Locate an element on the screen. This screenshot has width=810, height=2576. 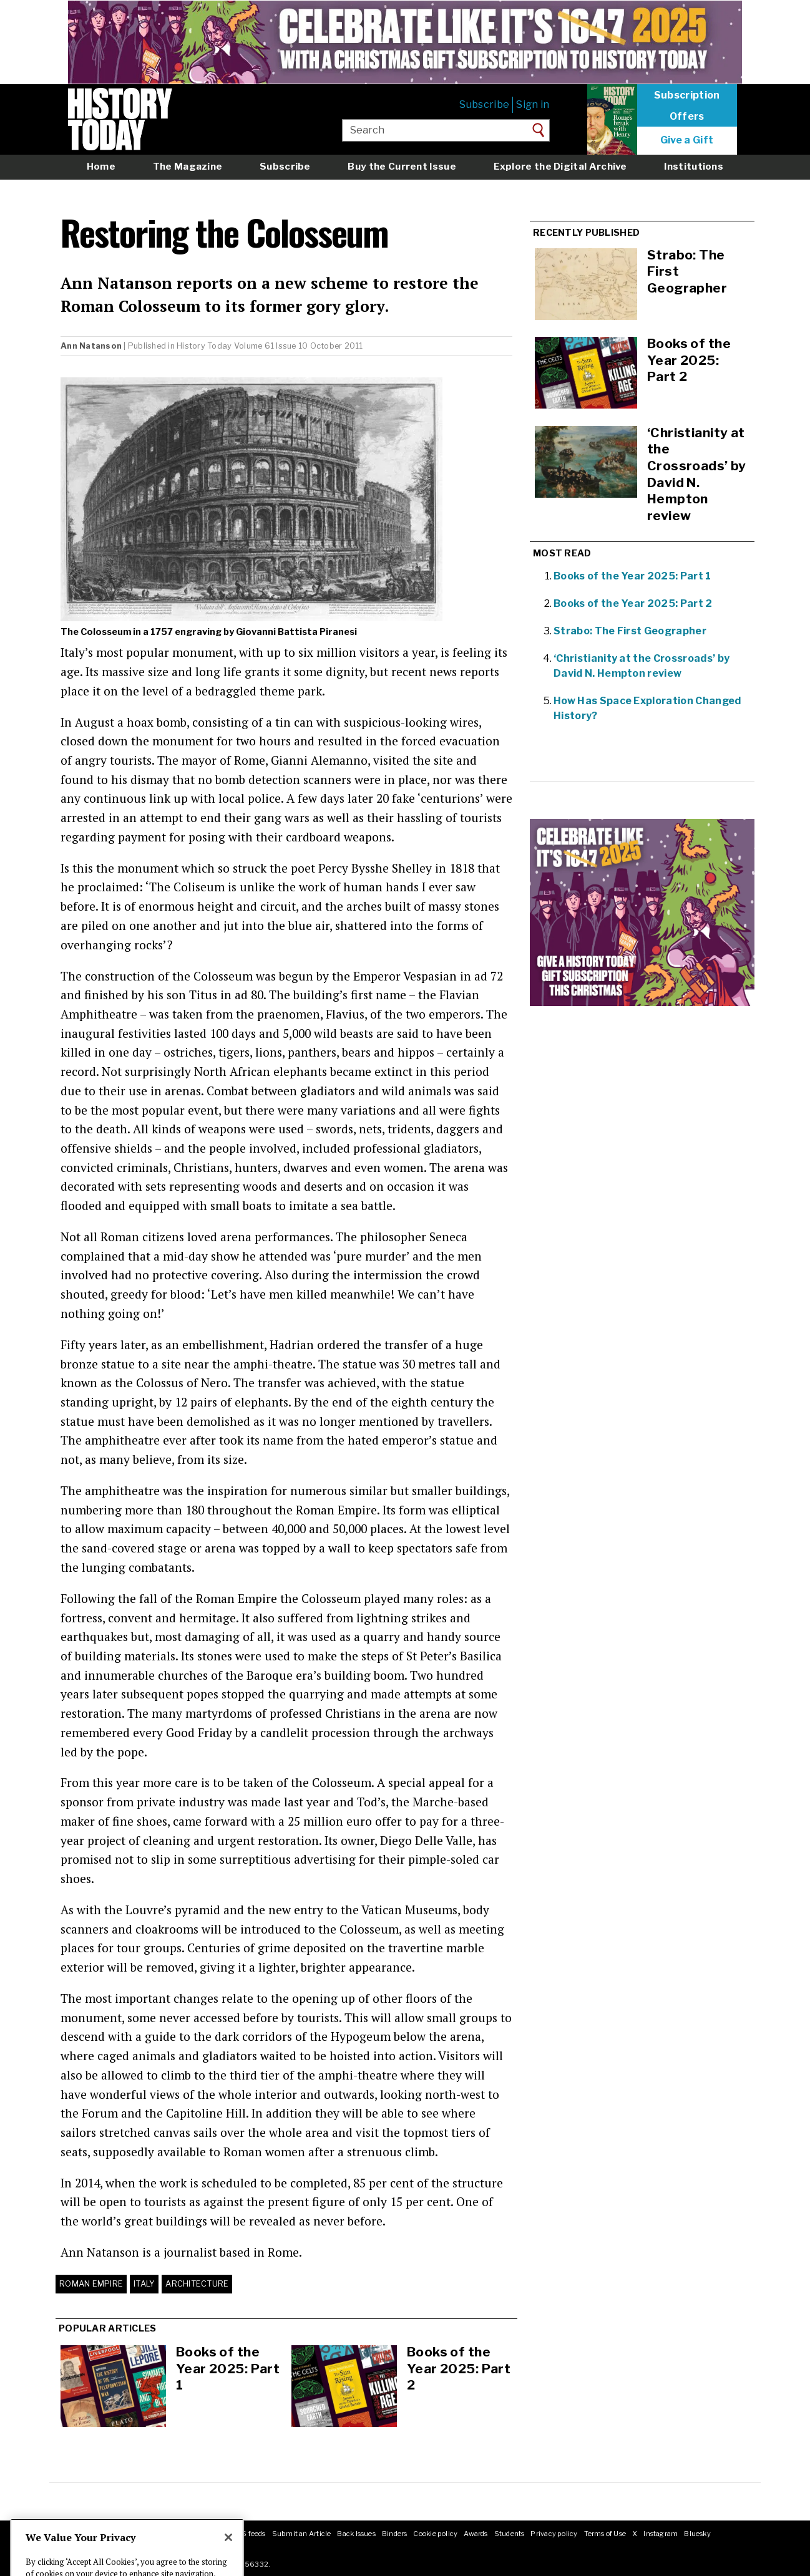
Explore the Digital Archive is located at coordinates (560, 166).